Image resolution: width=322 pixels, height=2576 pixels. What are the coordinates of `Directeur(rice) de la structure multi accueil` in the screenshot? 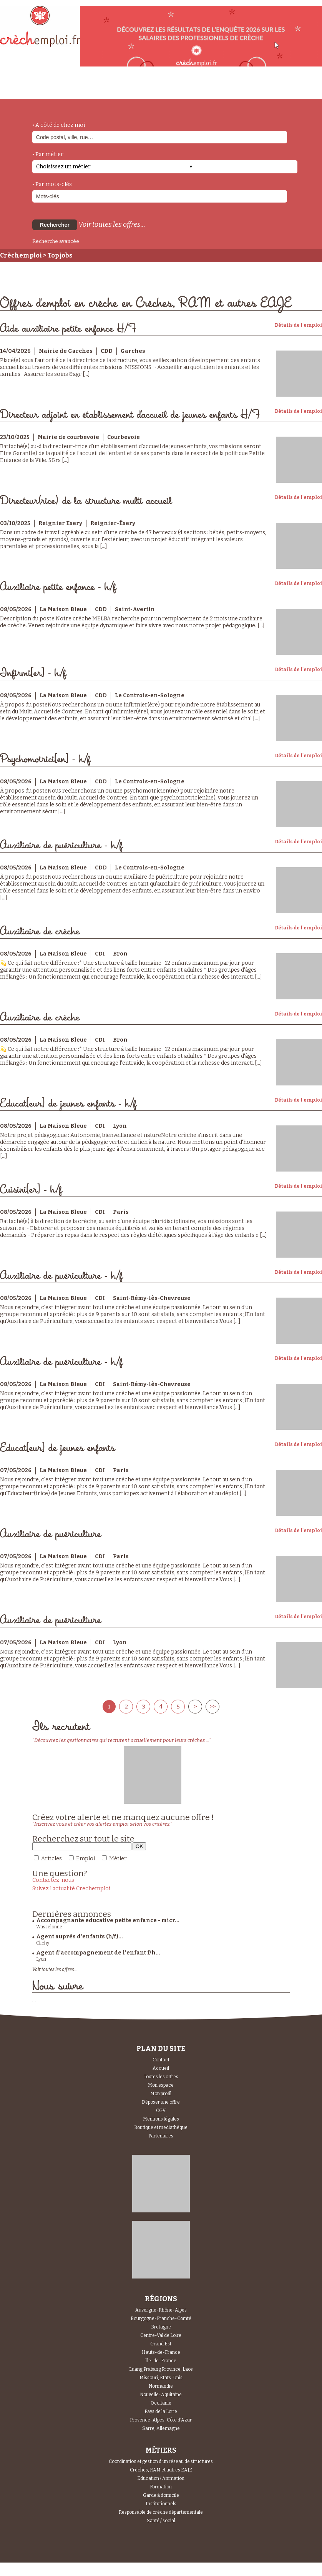 It's located at (86, 501).